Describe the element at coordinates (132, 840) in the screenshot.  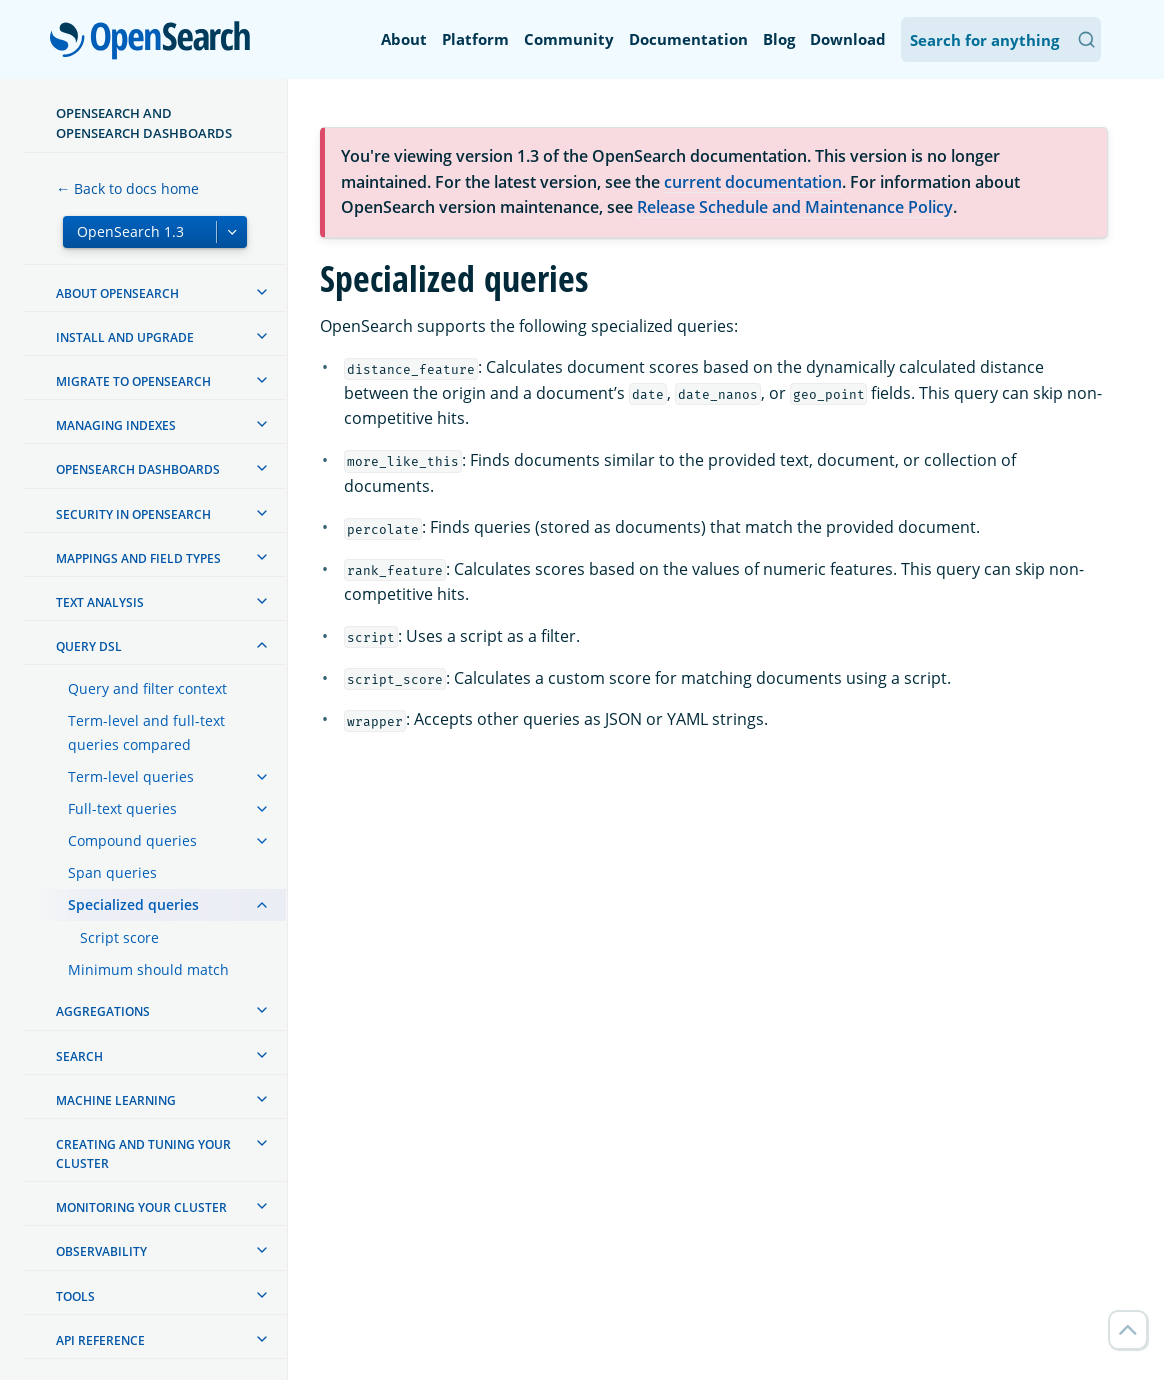
I see `Compound queries` at that location.